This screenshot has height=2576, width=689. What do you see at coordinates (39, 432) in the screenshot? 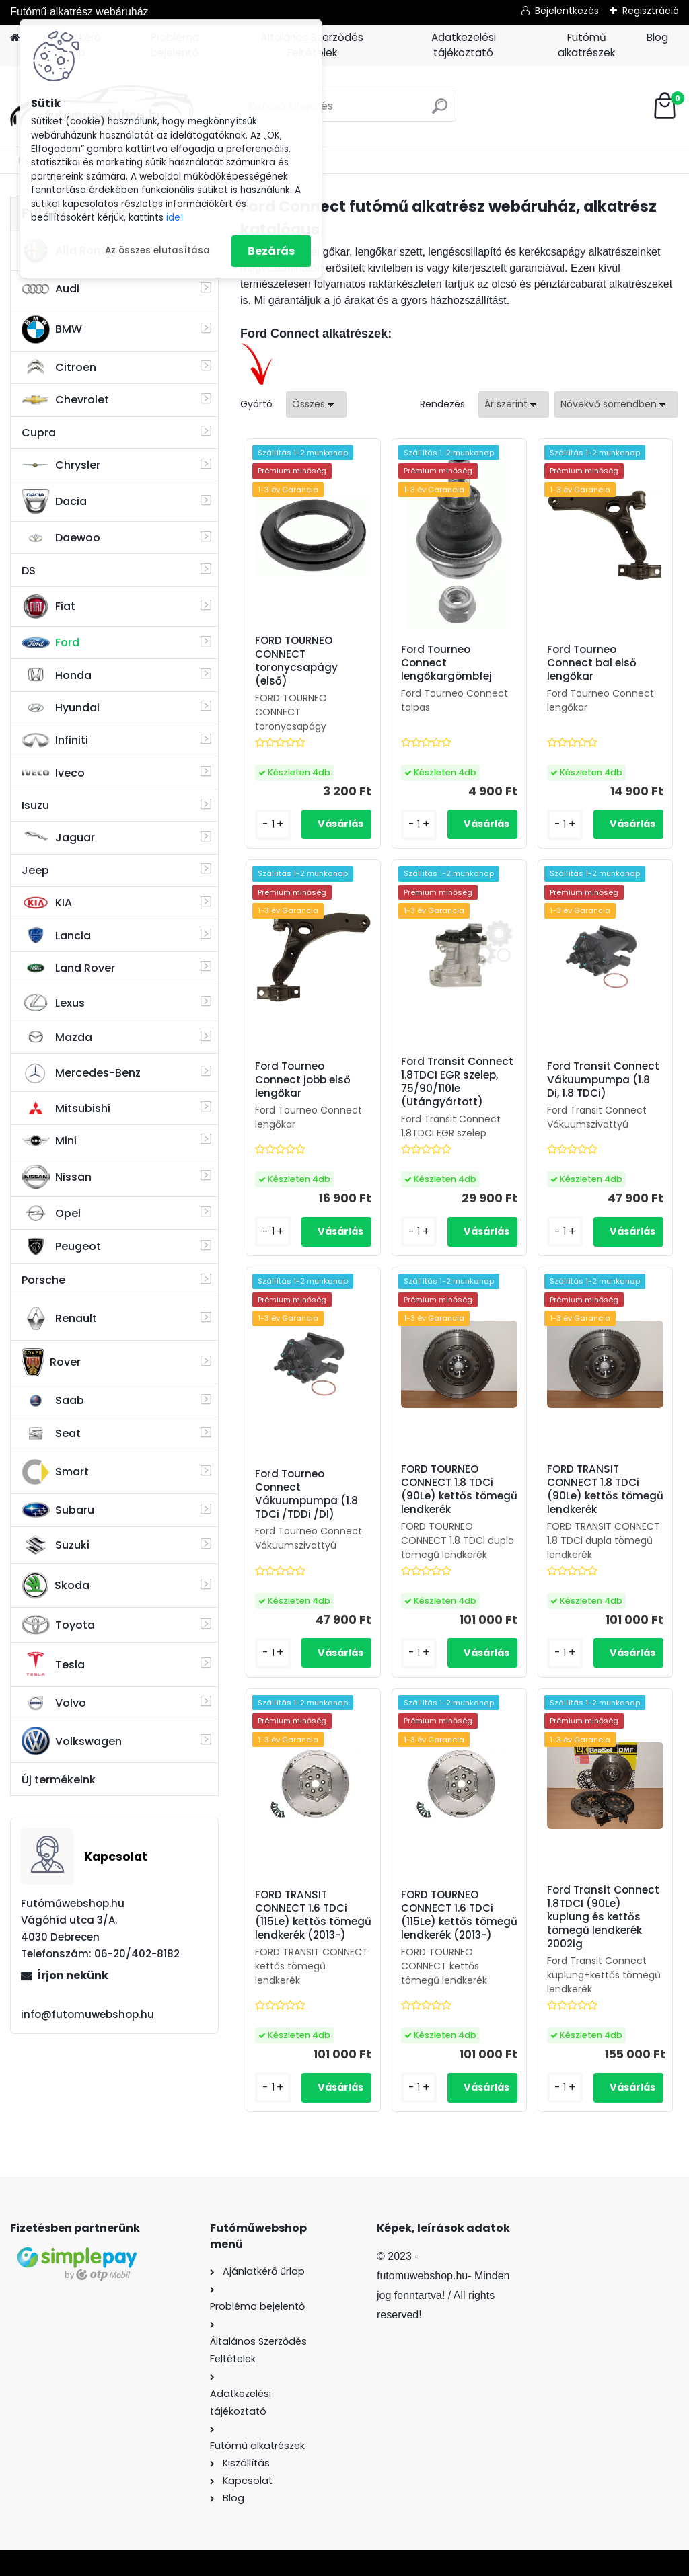
I see `Cupra` at bounding box center [39, 432].